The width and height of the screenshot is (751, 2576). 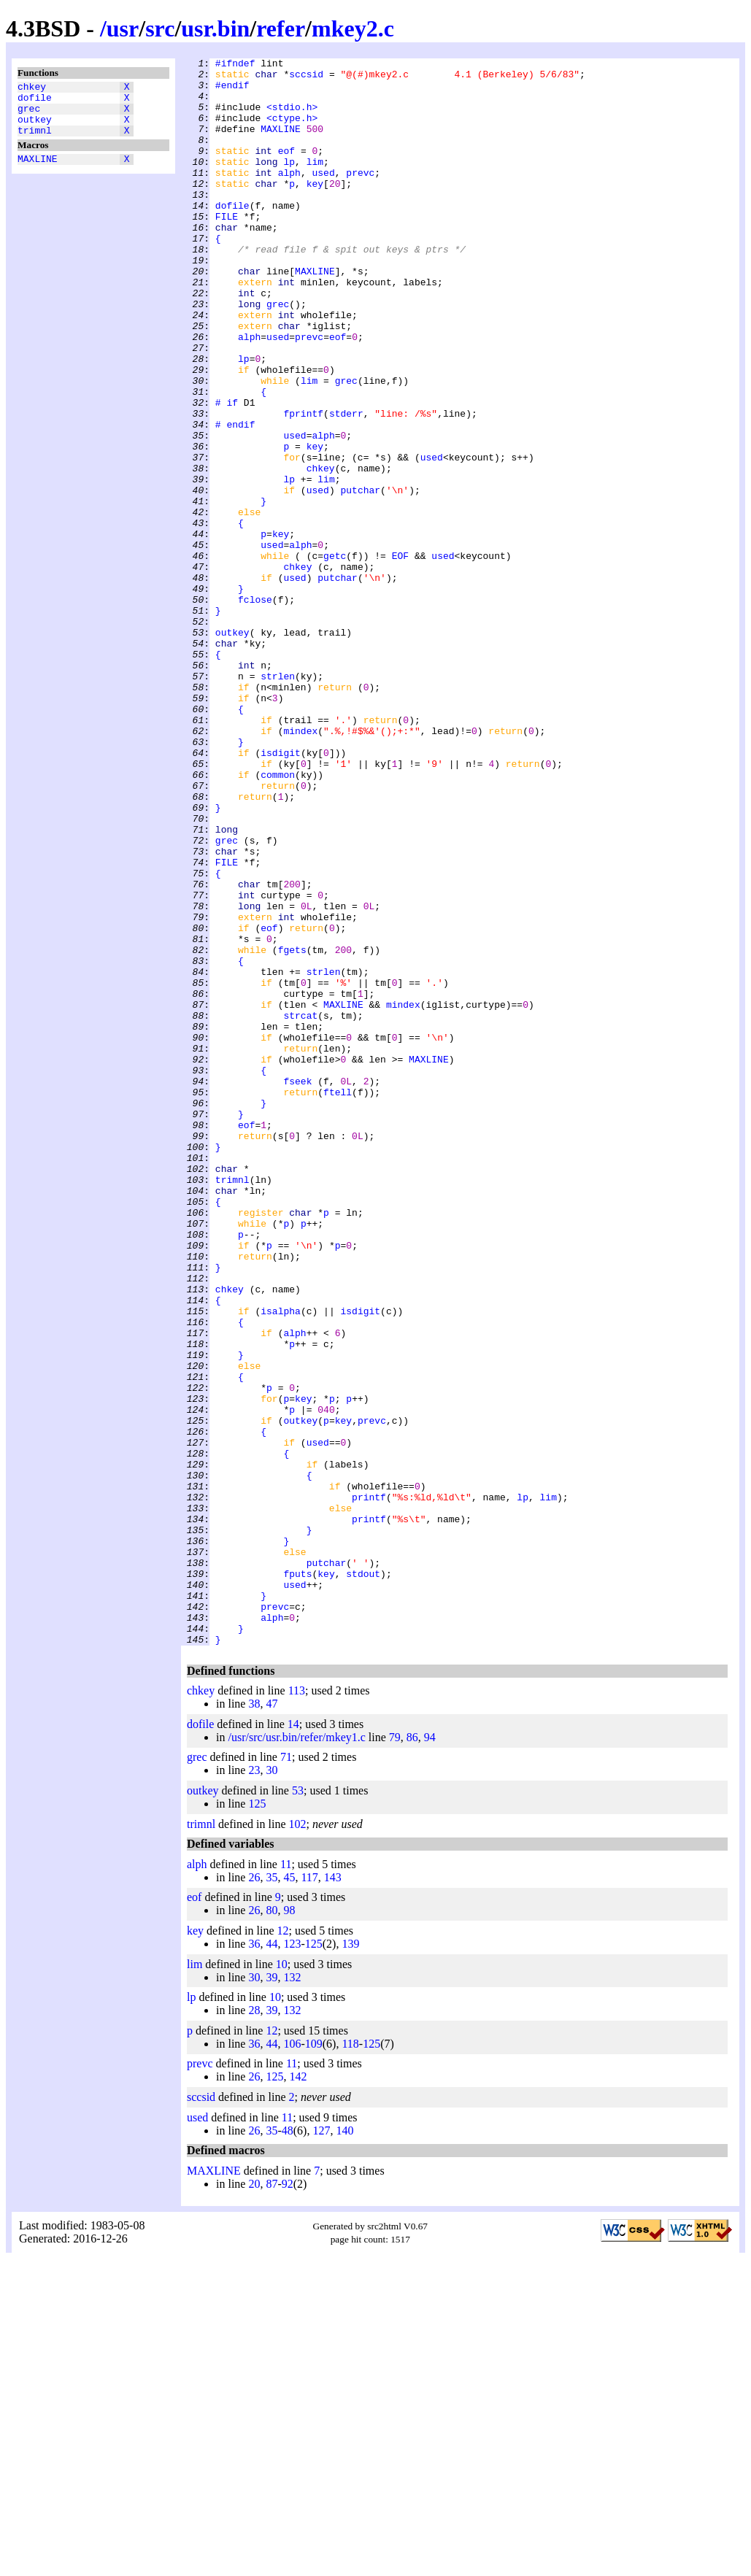 I want to click on EOF, so click(x=400, y=656).